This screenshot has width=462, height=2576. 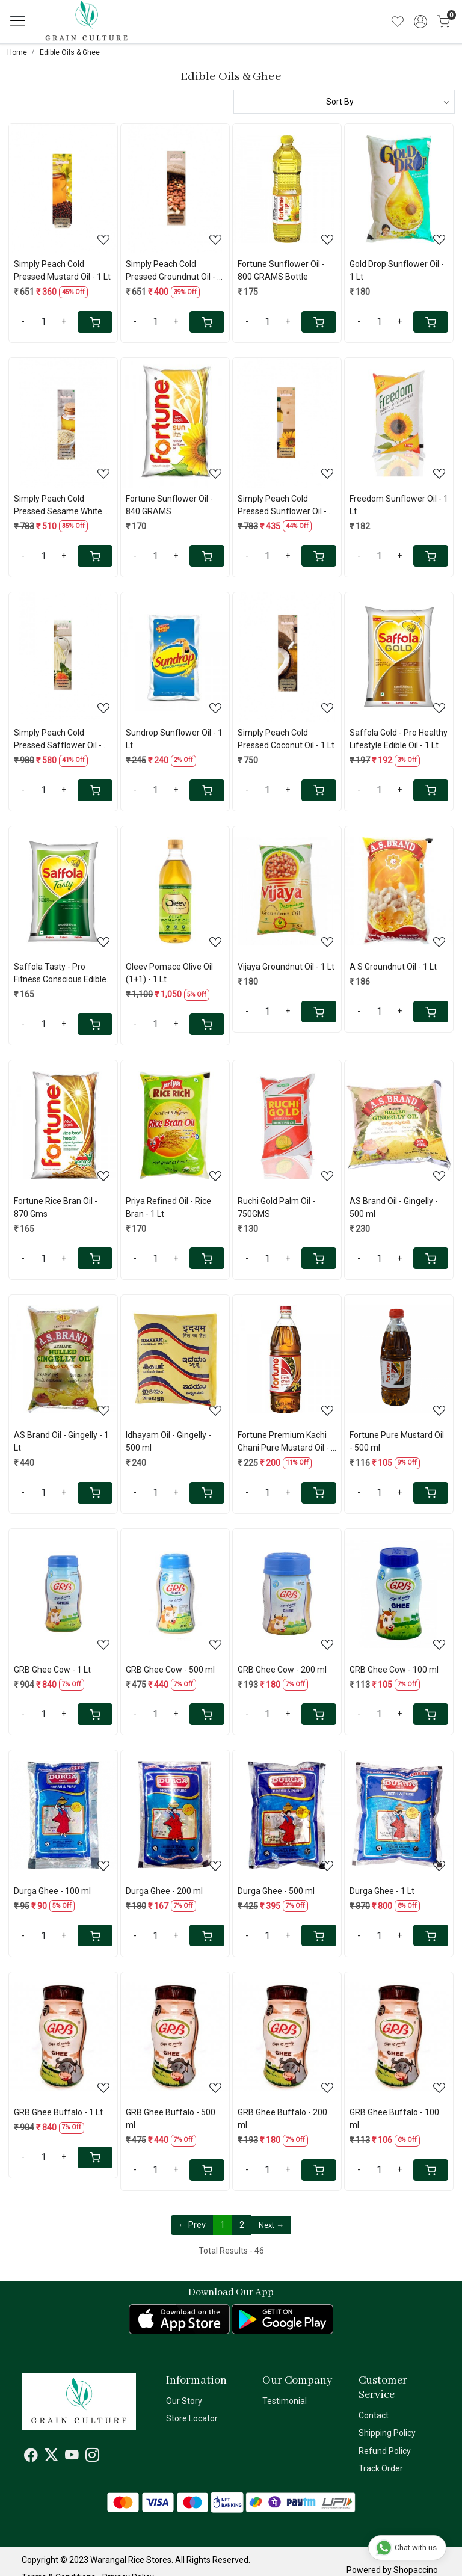 I want to click on Priya Refined Oil - Rice Bran - 1 Lt, so click(x=168, y=1207).